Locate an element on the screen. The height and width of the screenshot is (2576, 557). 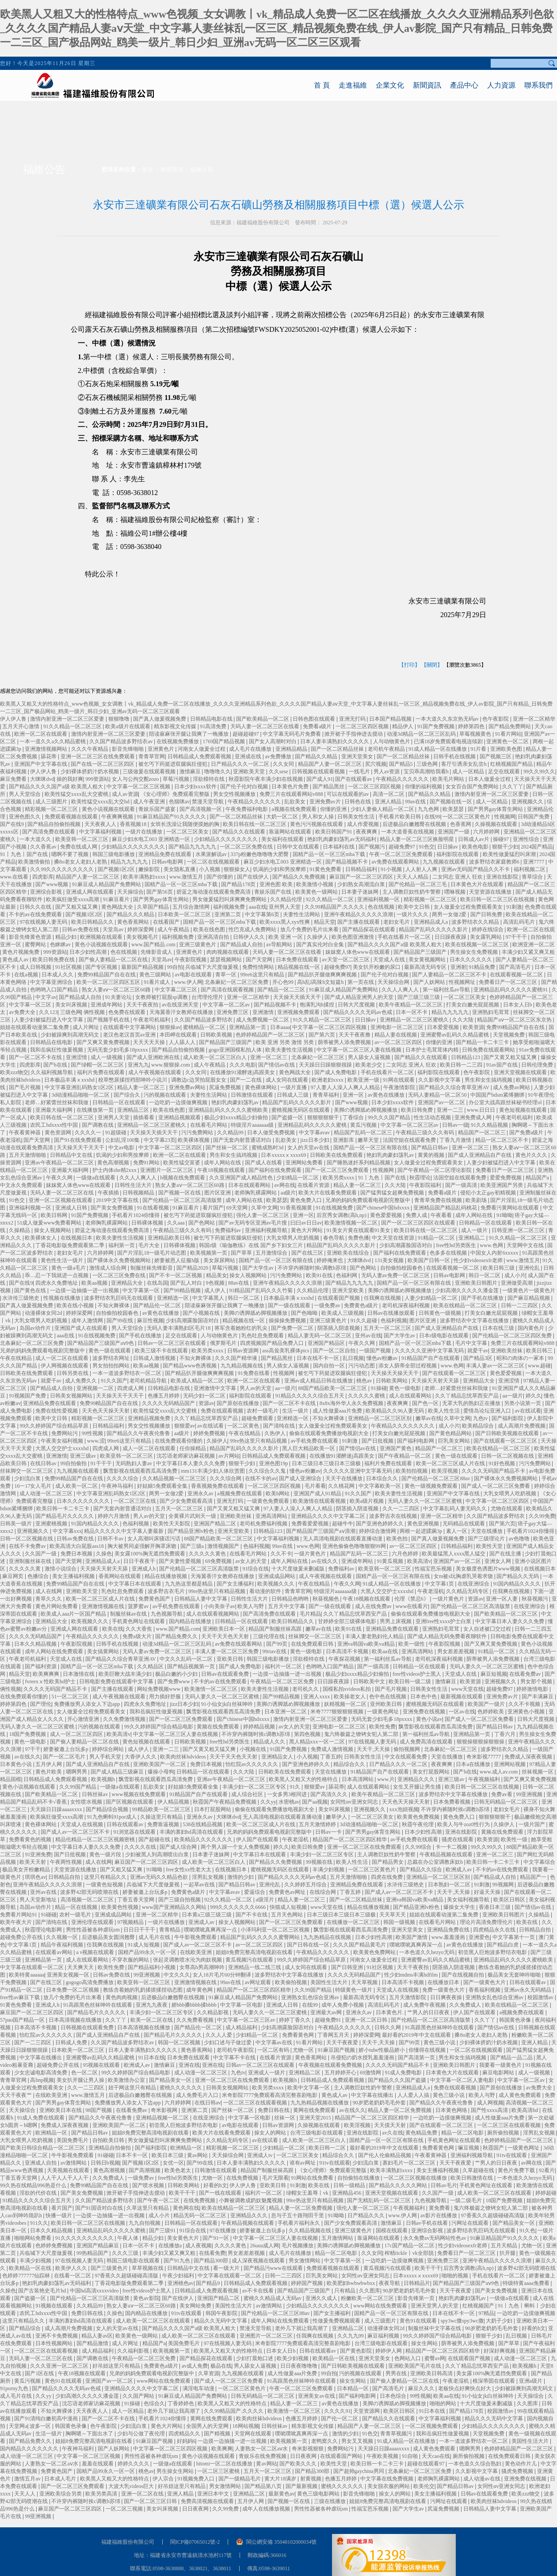
亚洲欧美日韩图片 is located at coordinates (477, 1283).